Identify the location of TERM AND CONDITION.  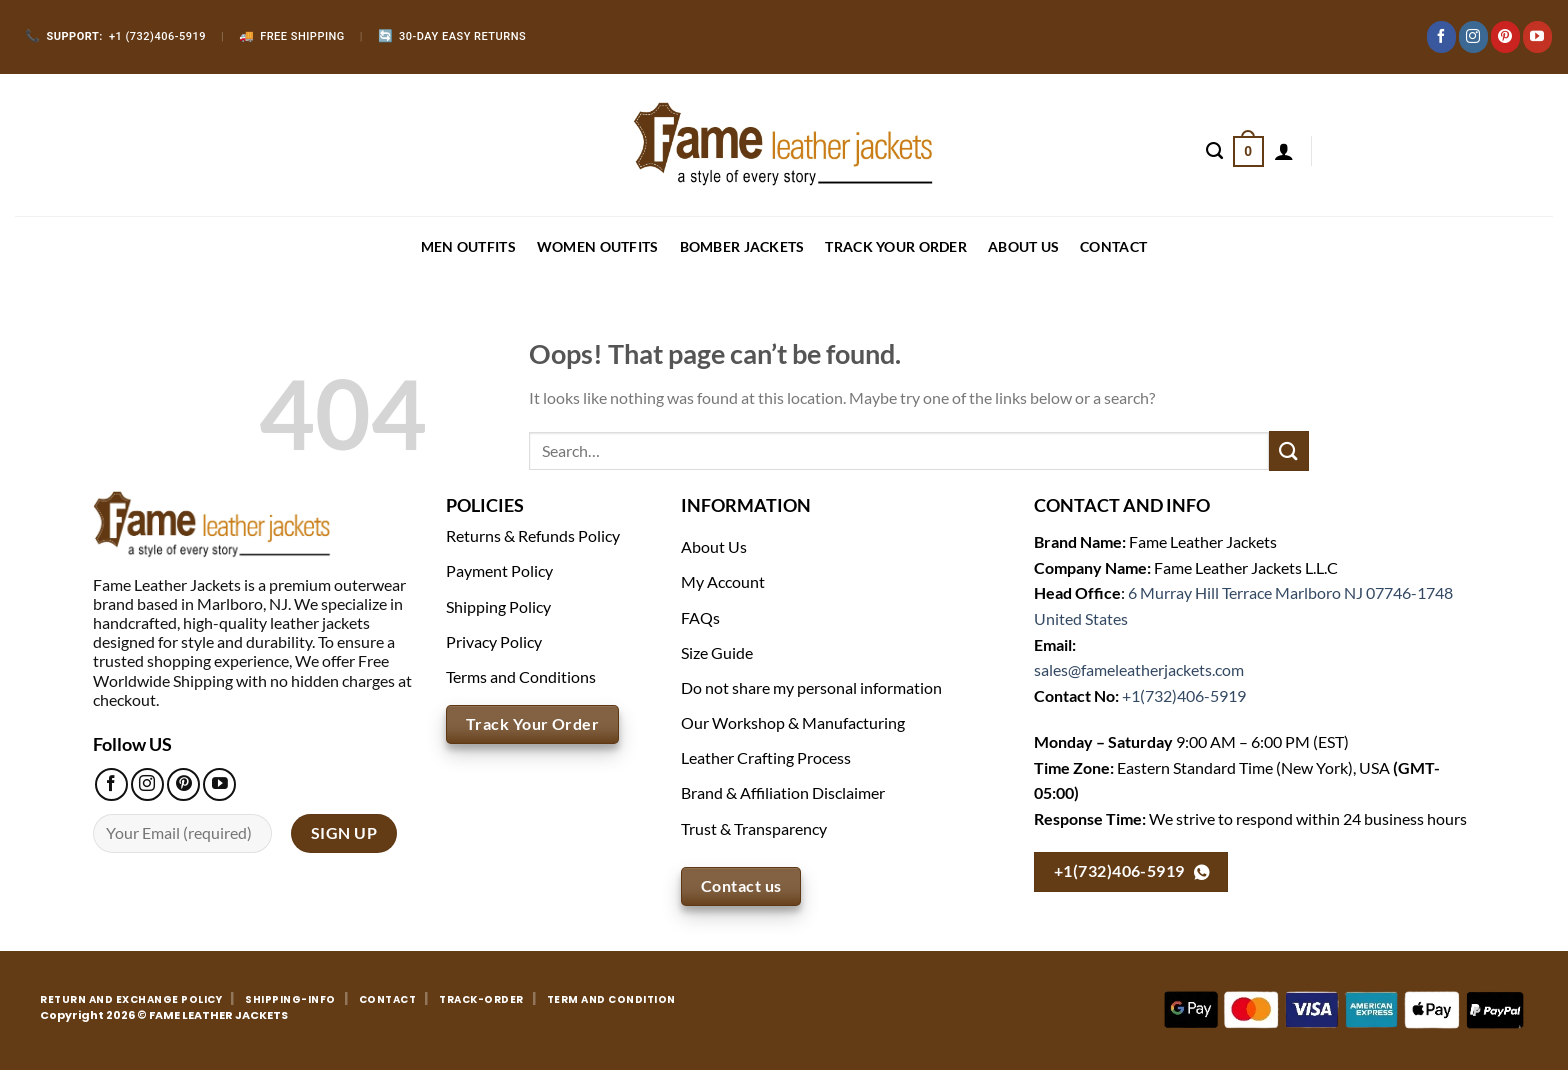
(611, 999).